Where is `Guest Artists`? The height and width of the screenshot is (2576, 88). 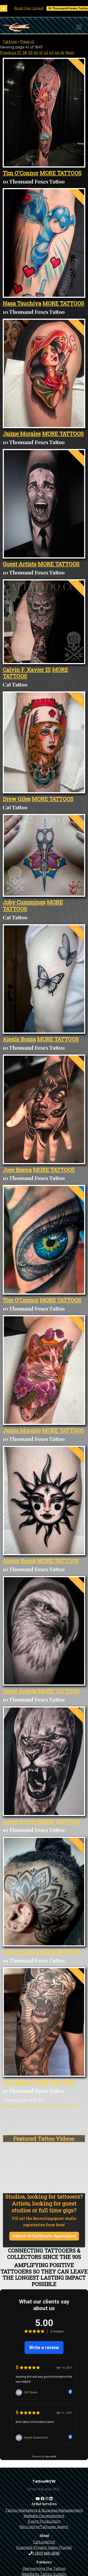
Guest Artists is located at coordinates (19, 564).